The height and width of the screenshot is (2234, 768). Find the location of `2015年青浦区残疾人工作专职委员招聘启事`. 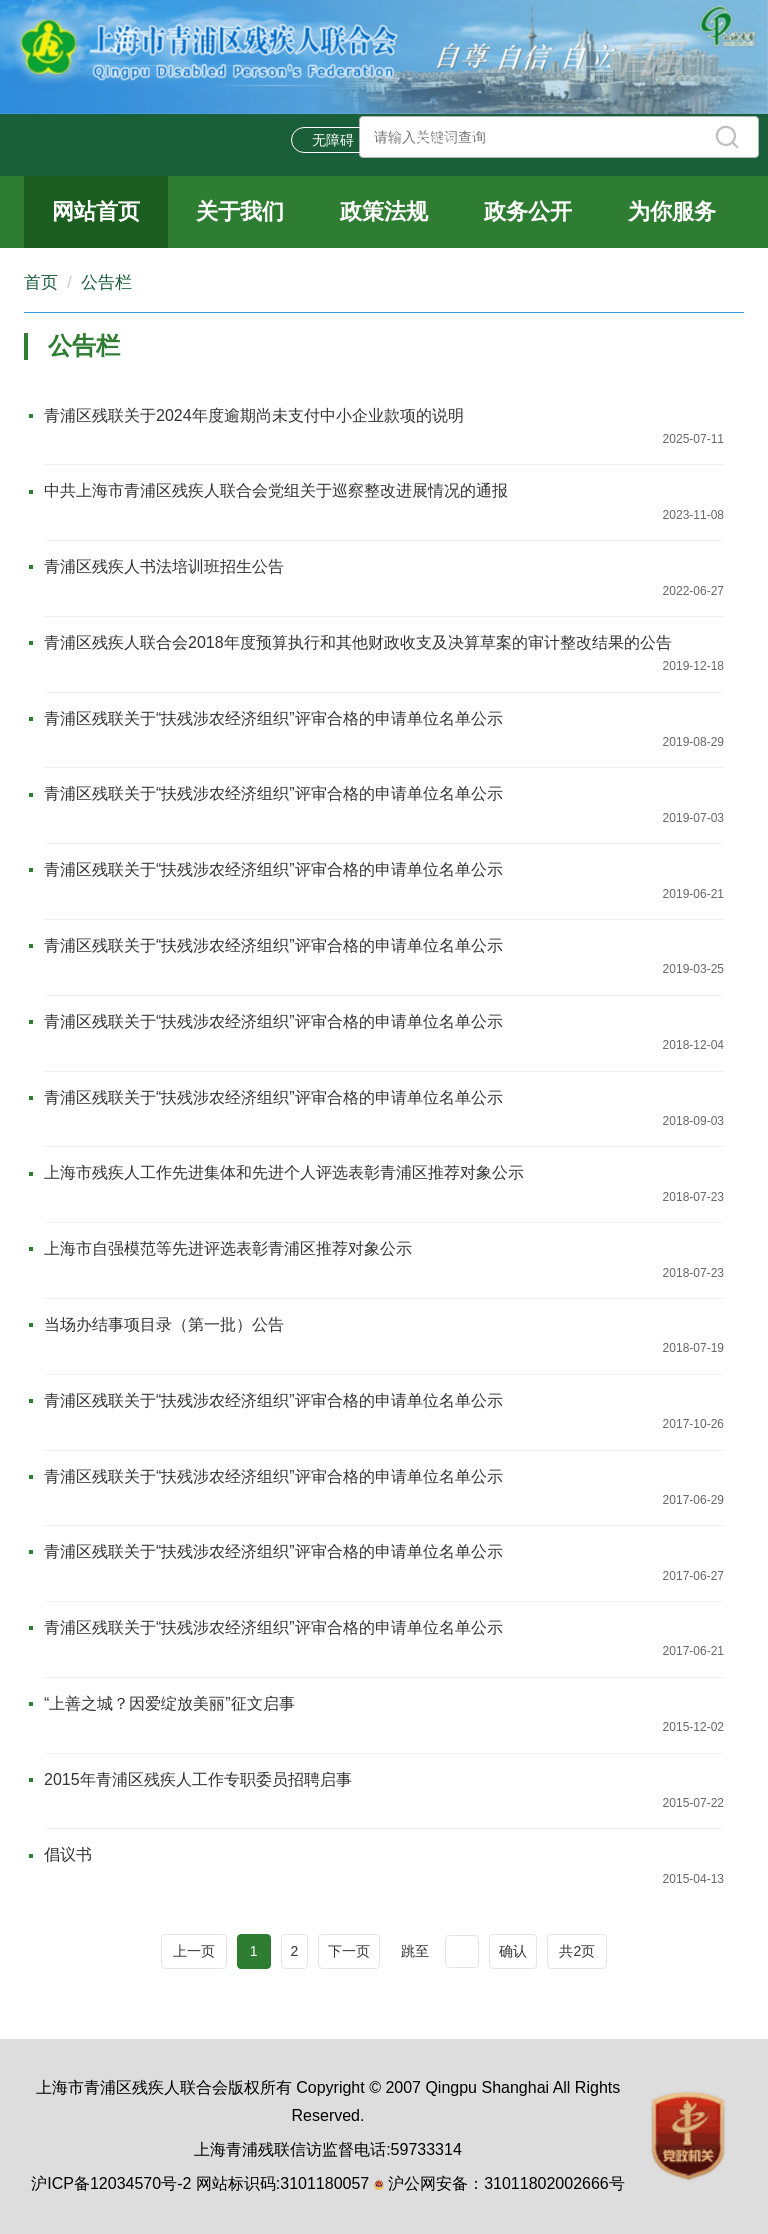

2015年青浦区残疾人工作专职委员招聘启事 is located at coordinates (198, 1779).